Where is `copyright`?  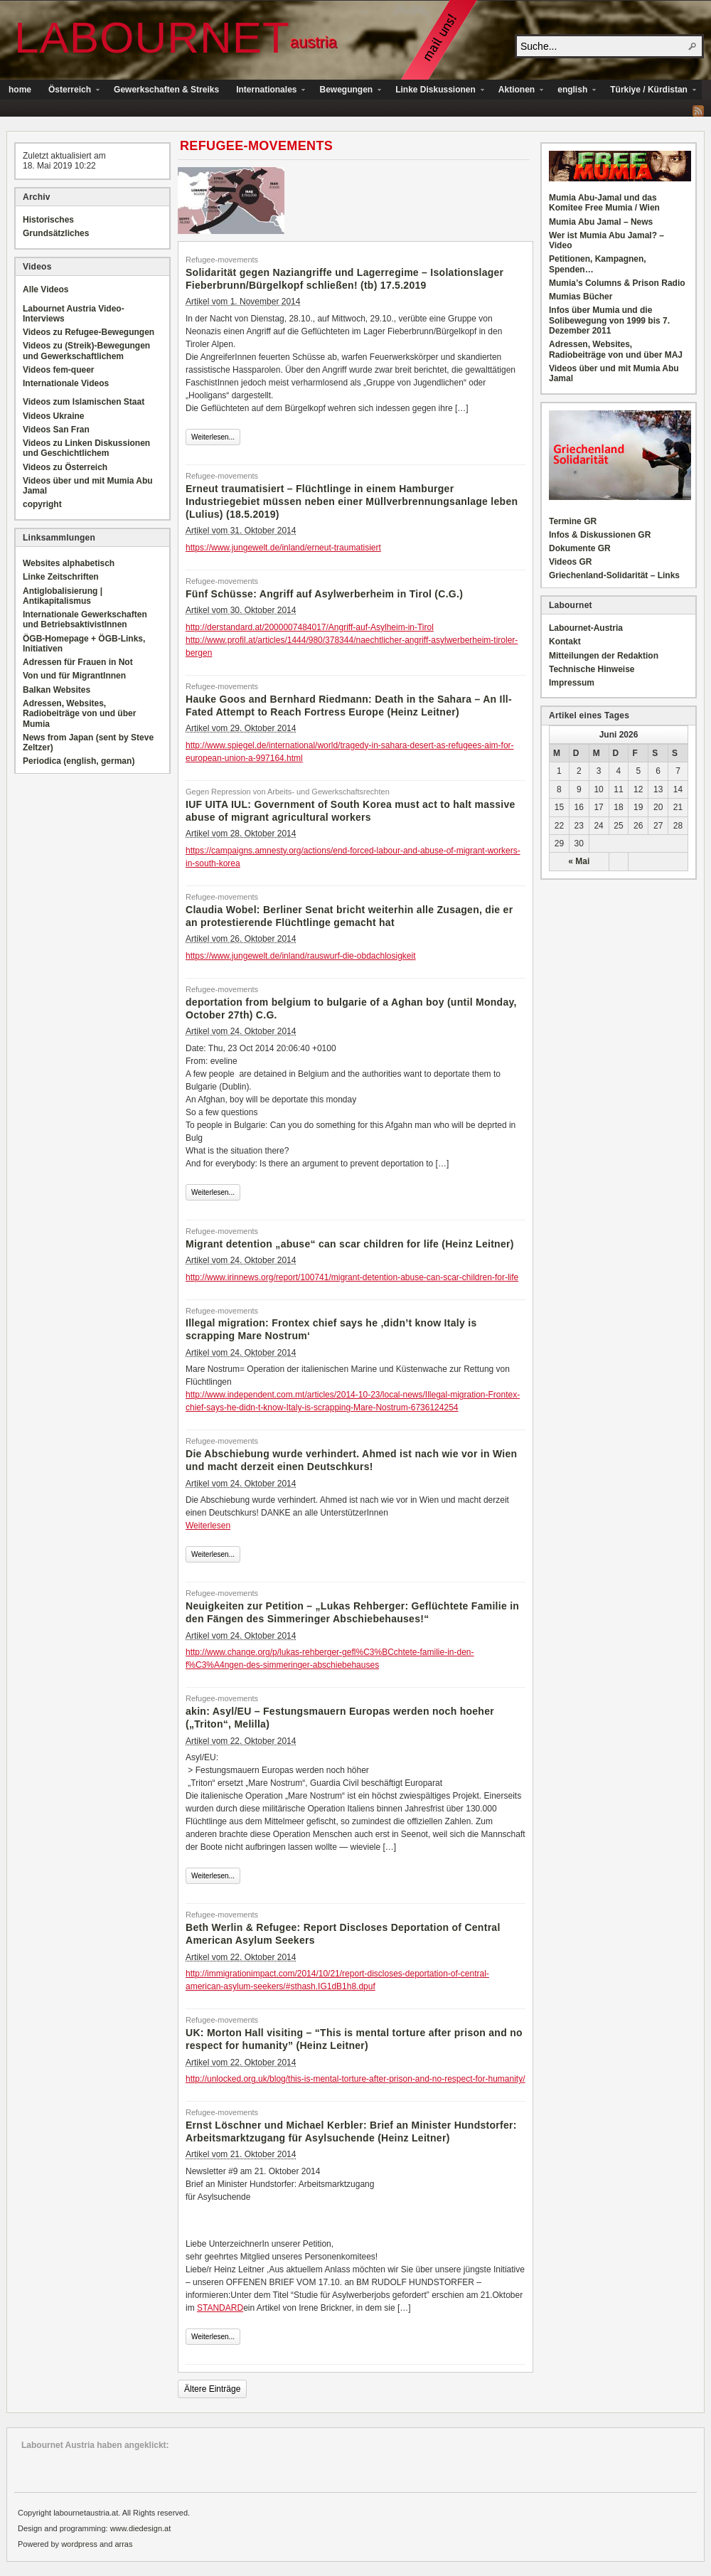 copyright is located at coordinates (42, 504).